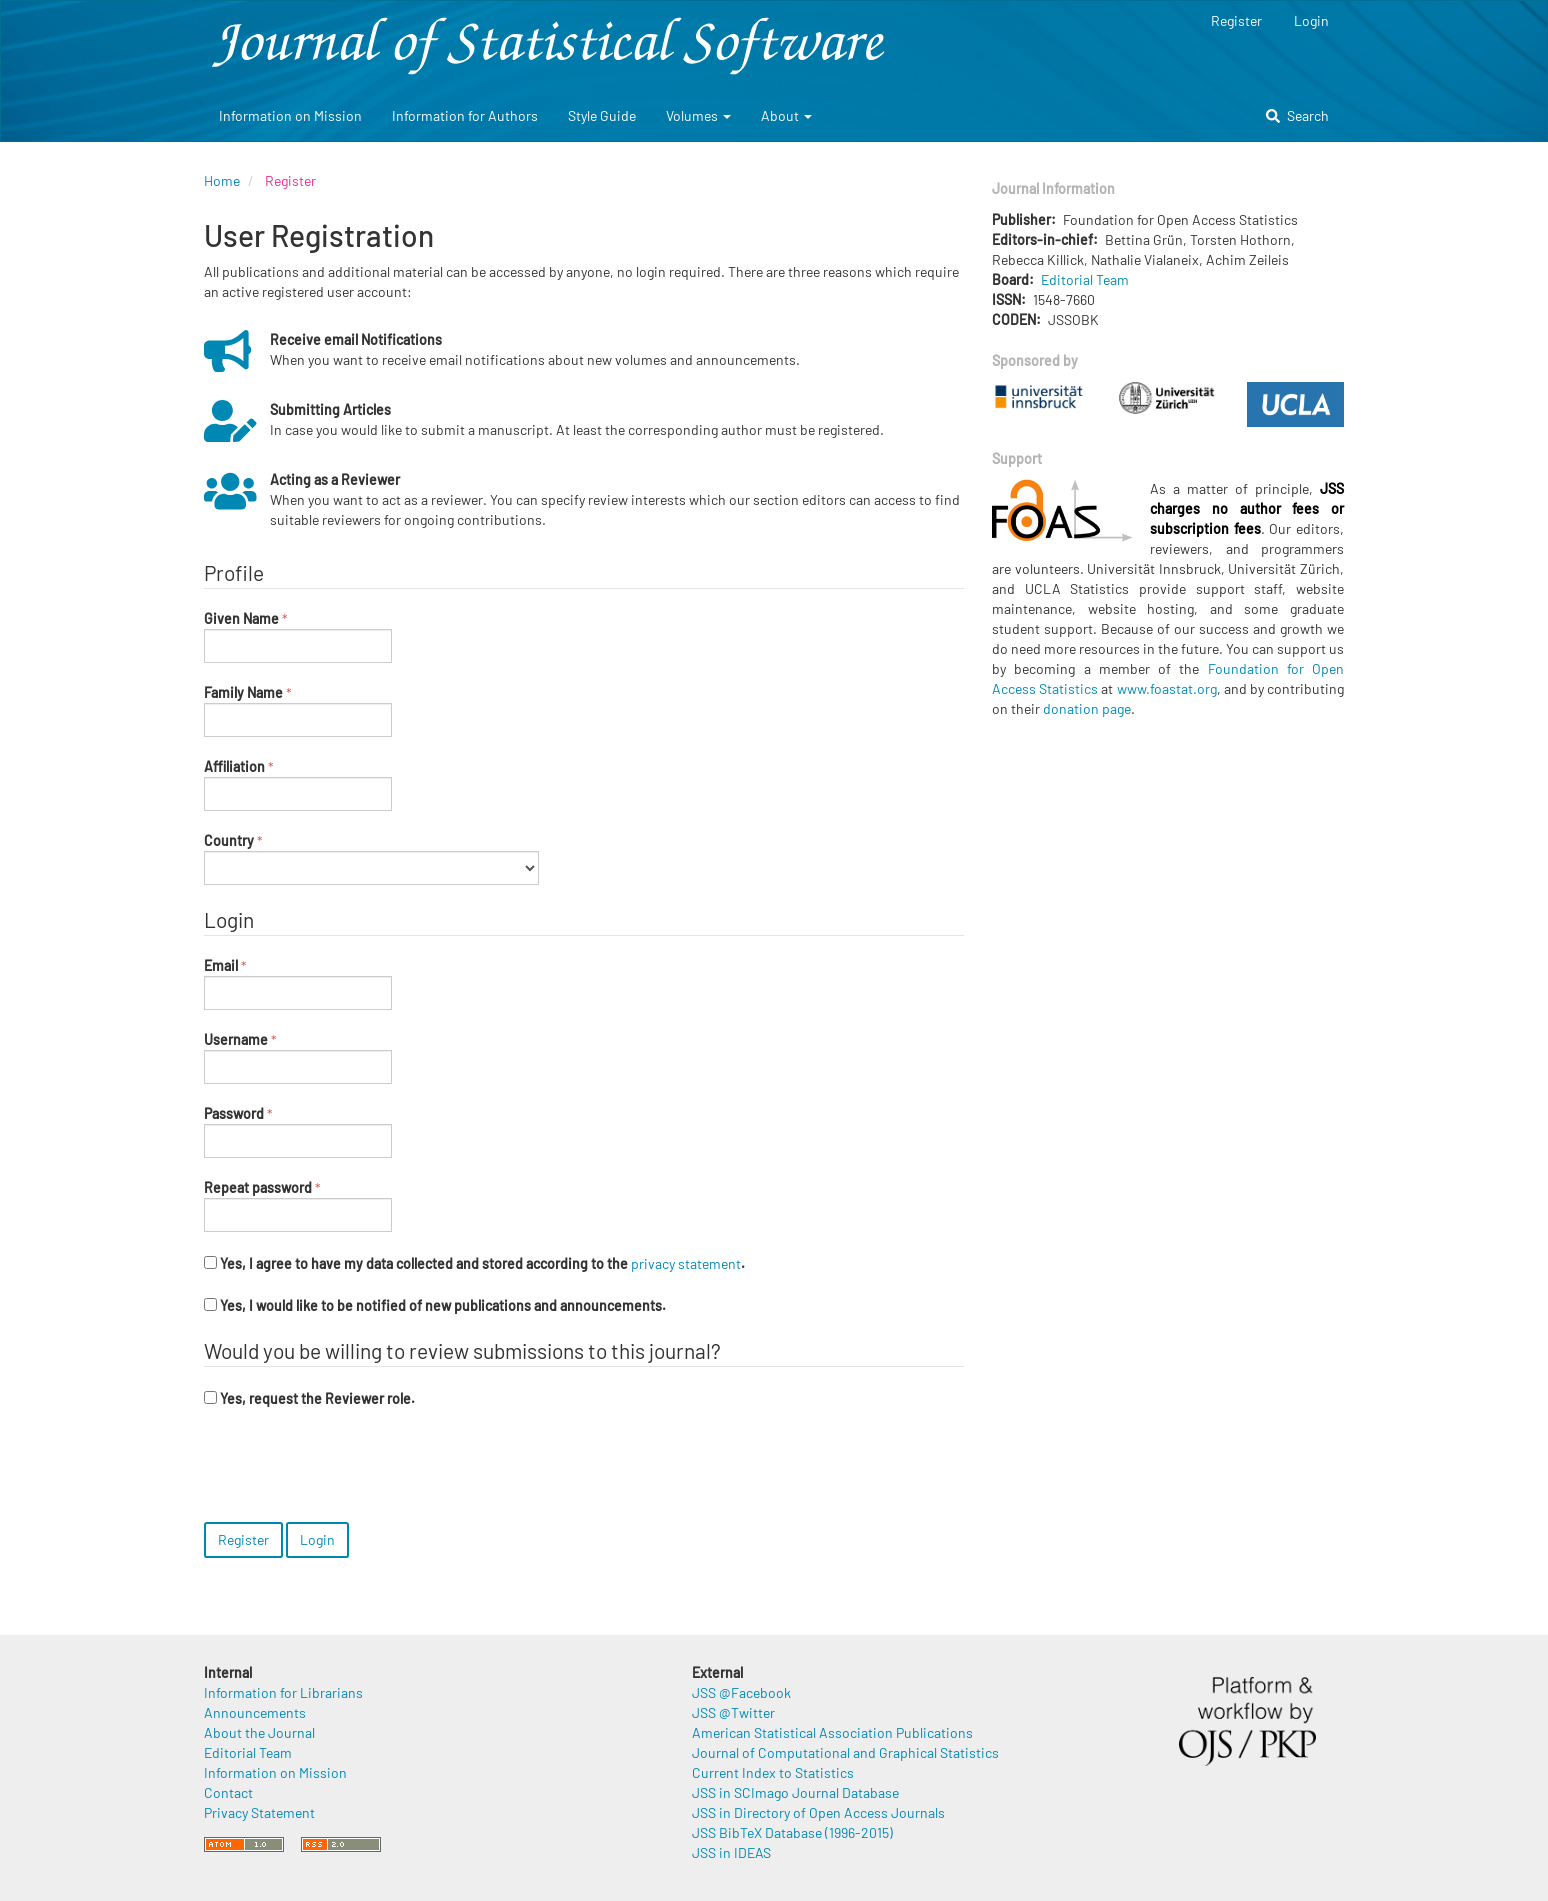  I want to click on JSS BibTeX Database (1996-2015), so click(792, 1832).